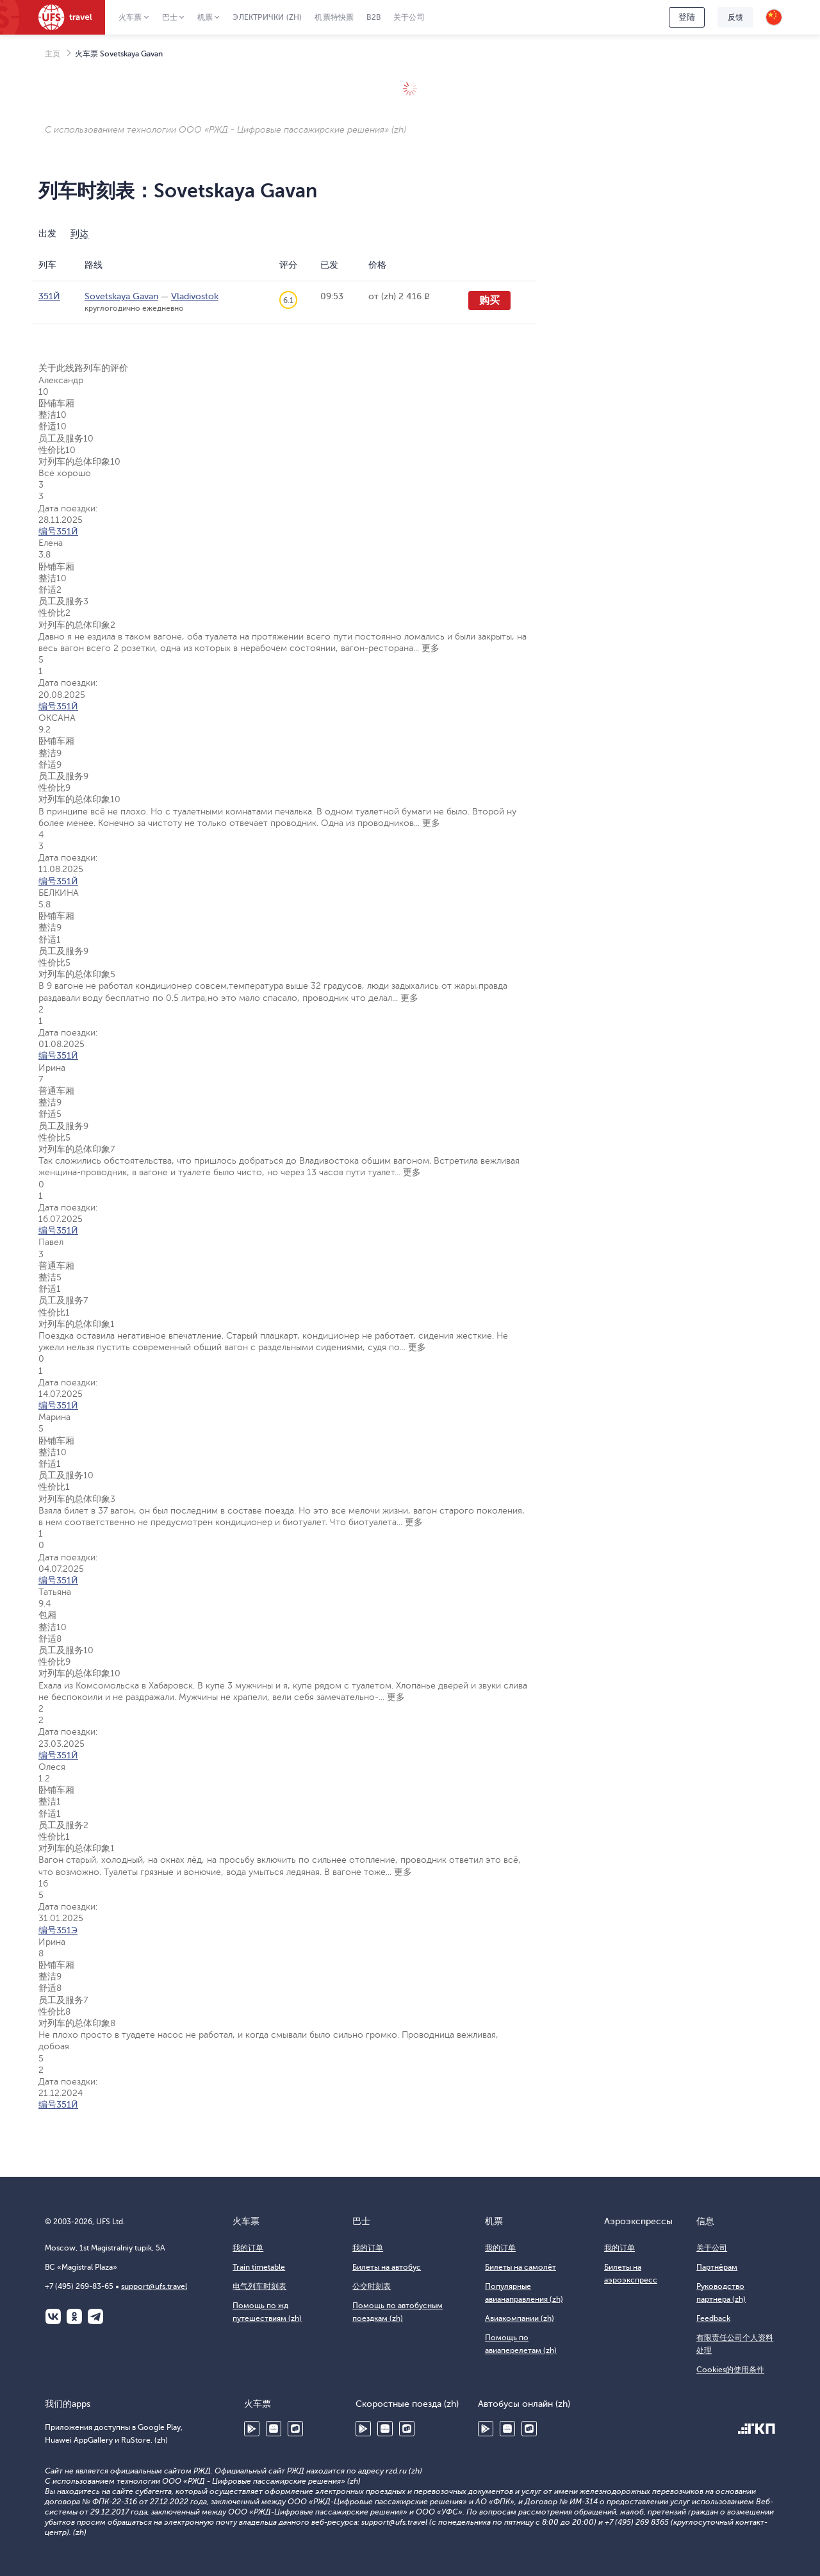 This screenshot has width=820, height=2576. I want to click on Билеты на самолёт, so click(520, 2267).